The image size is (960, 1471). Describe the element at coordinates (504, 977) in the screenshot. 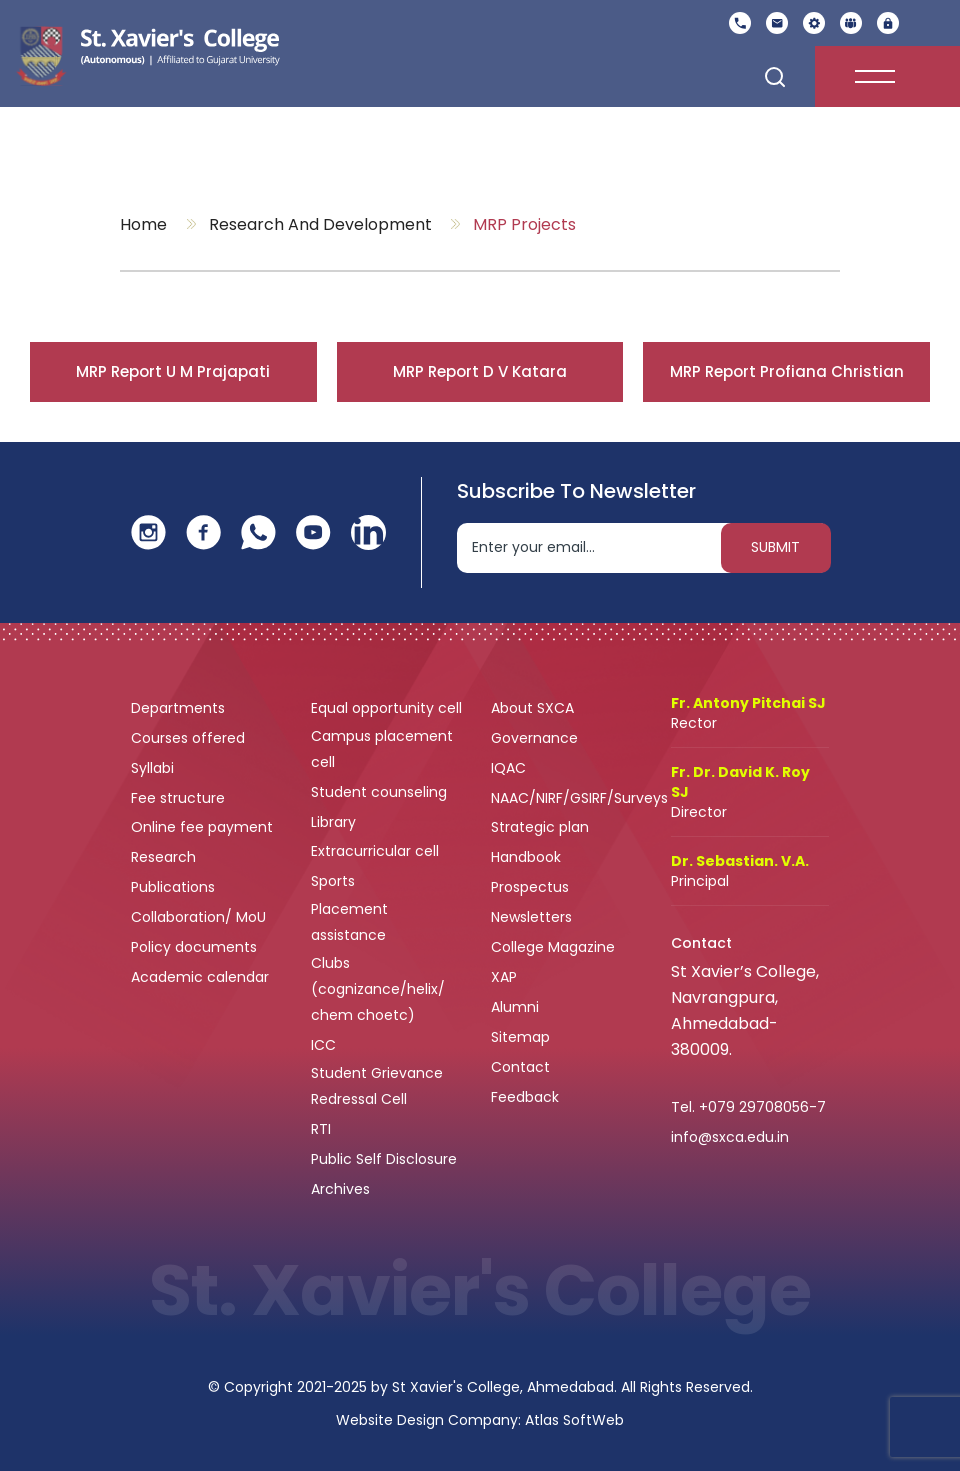

I see `XAP` at that location.